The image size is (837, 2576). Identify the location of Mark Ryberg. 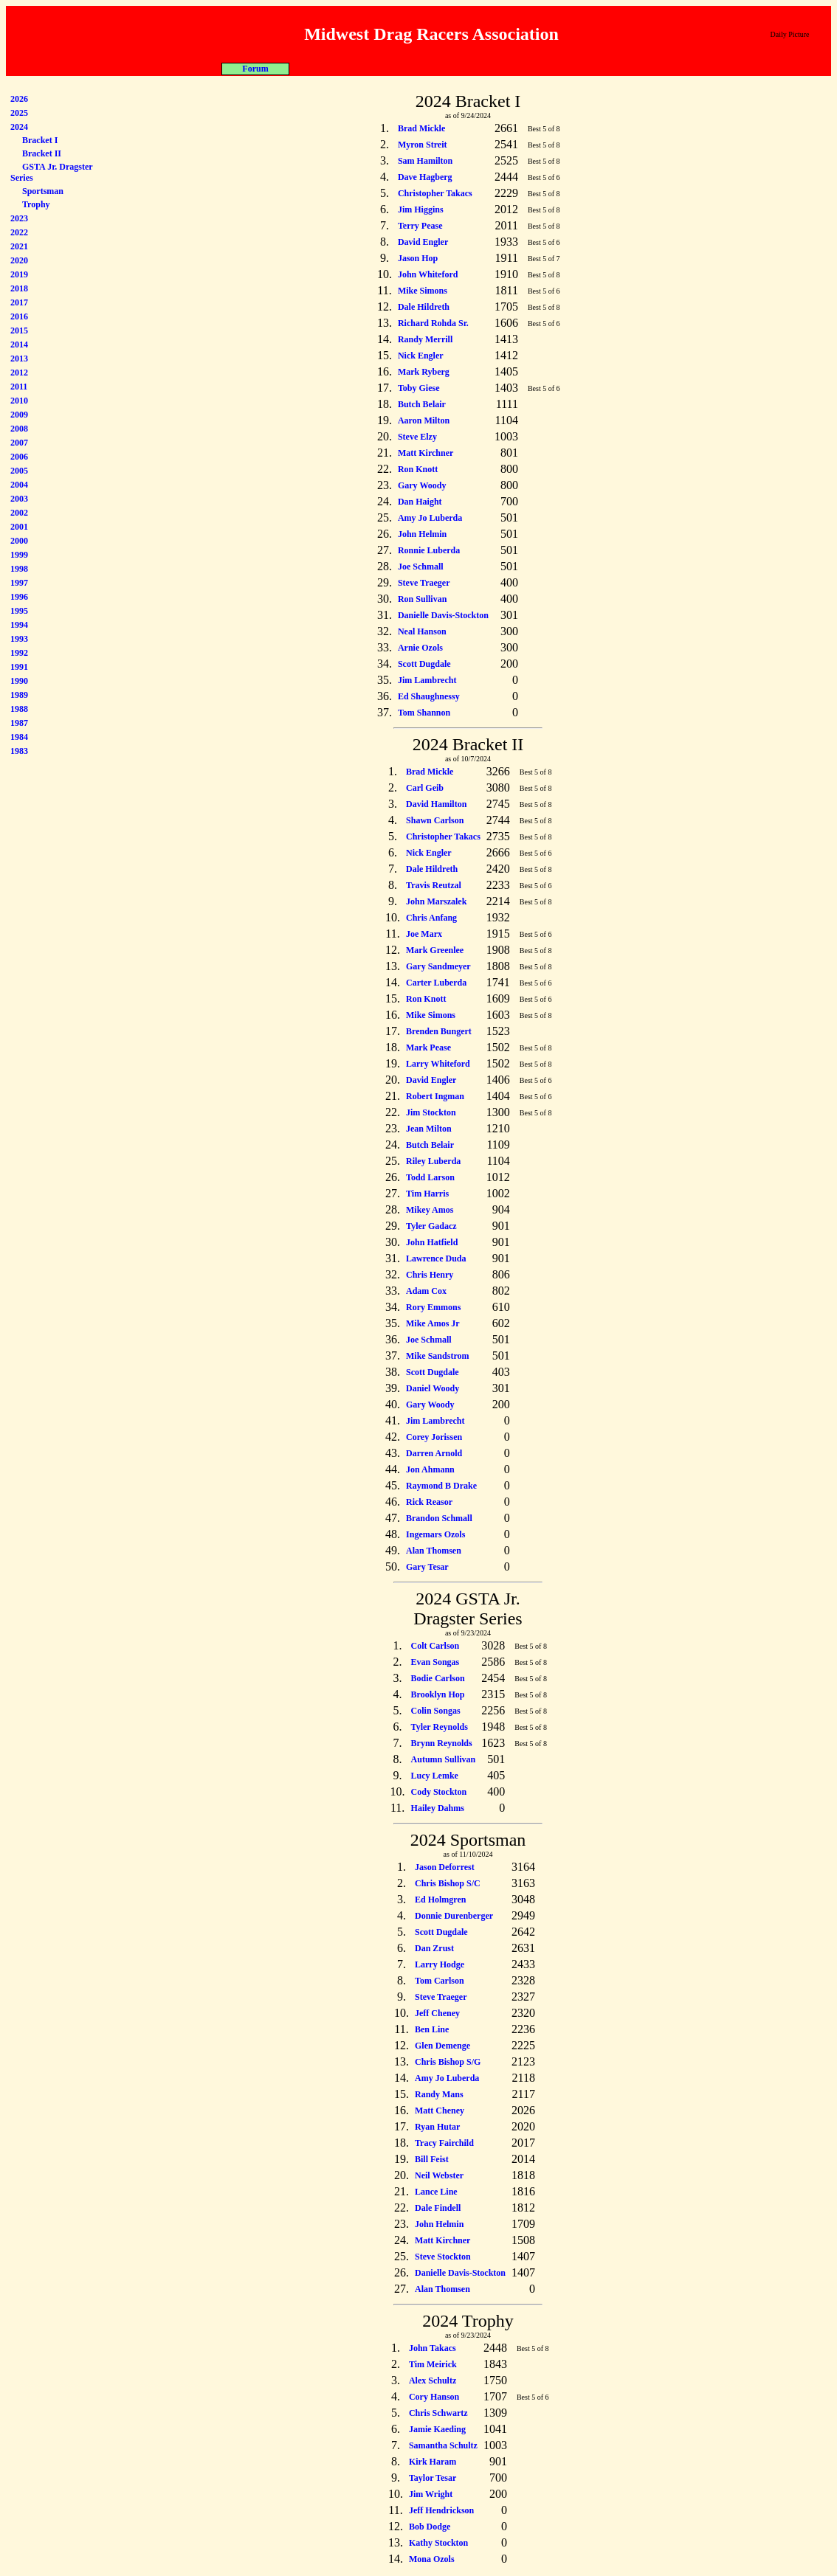
(424, 372).